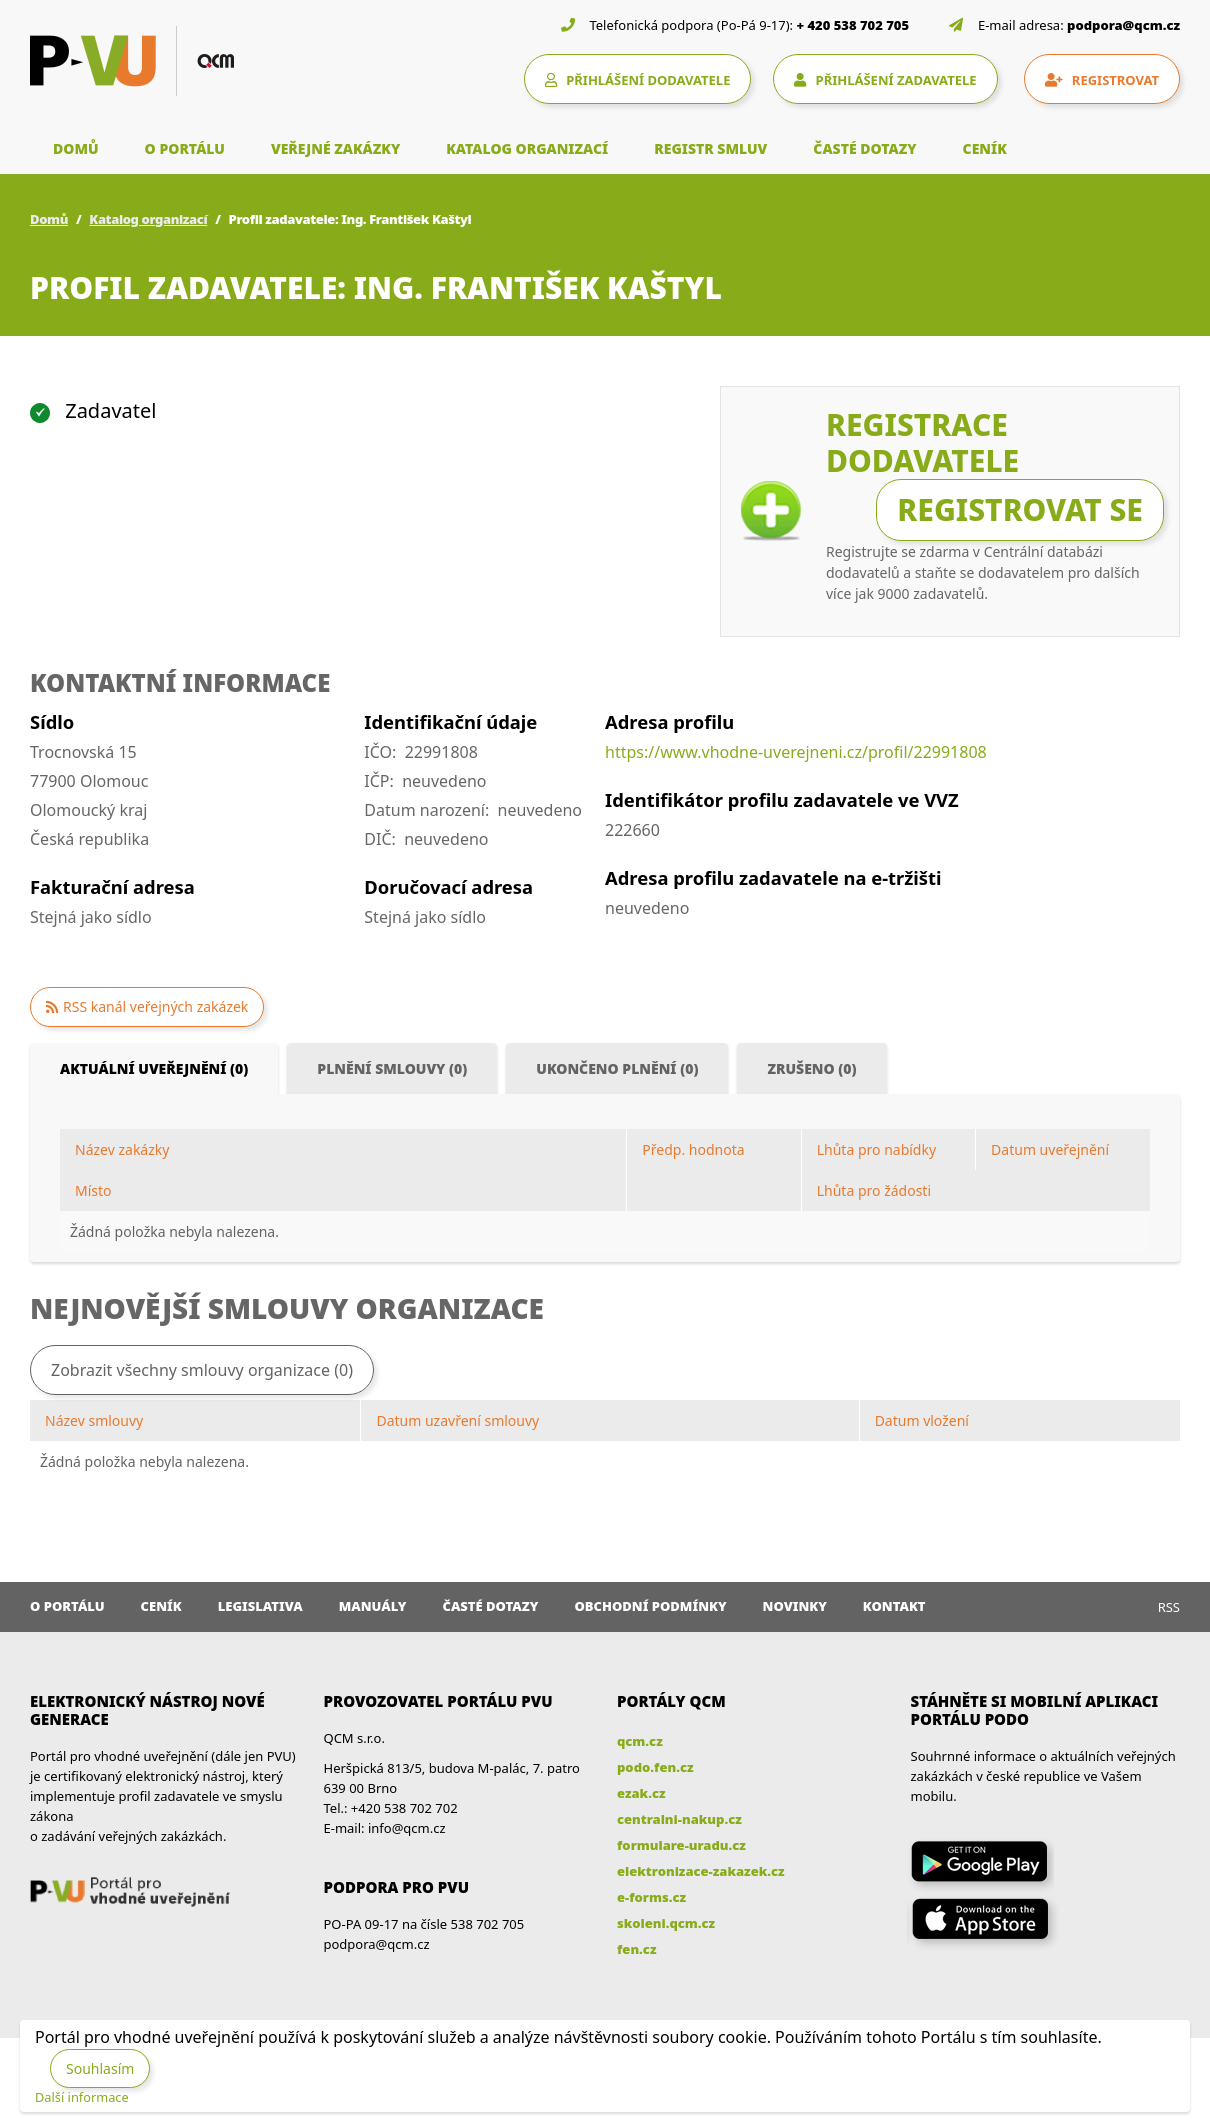 The image size is (1210, 2122). Describe the element at coordinates (185, 148) in the screenshot. I see `O PORTÁLU` at that location.